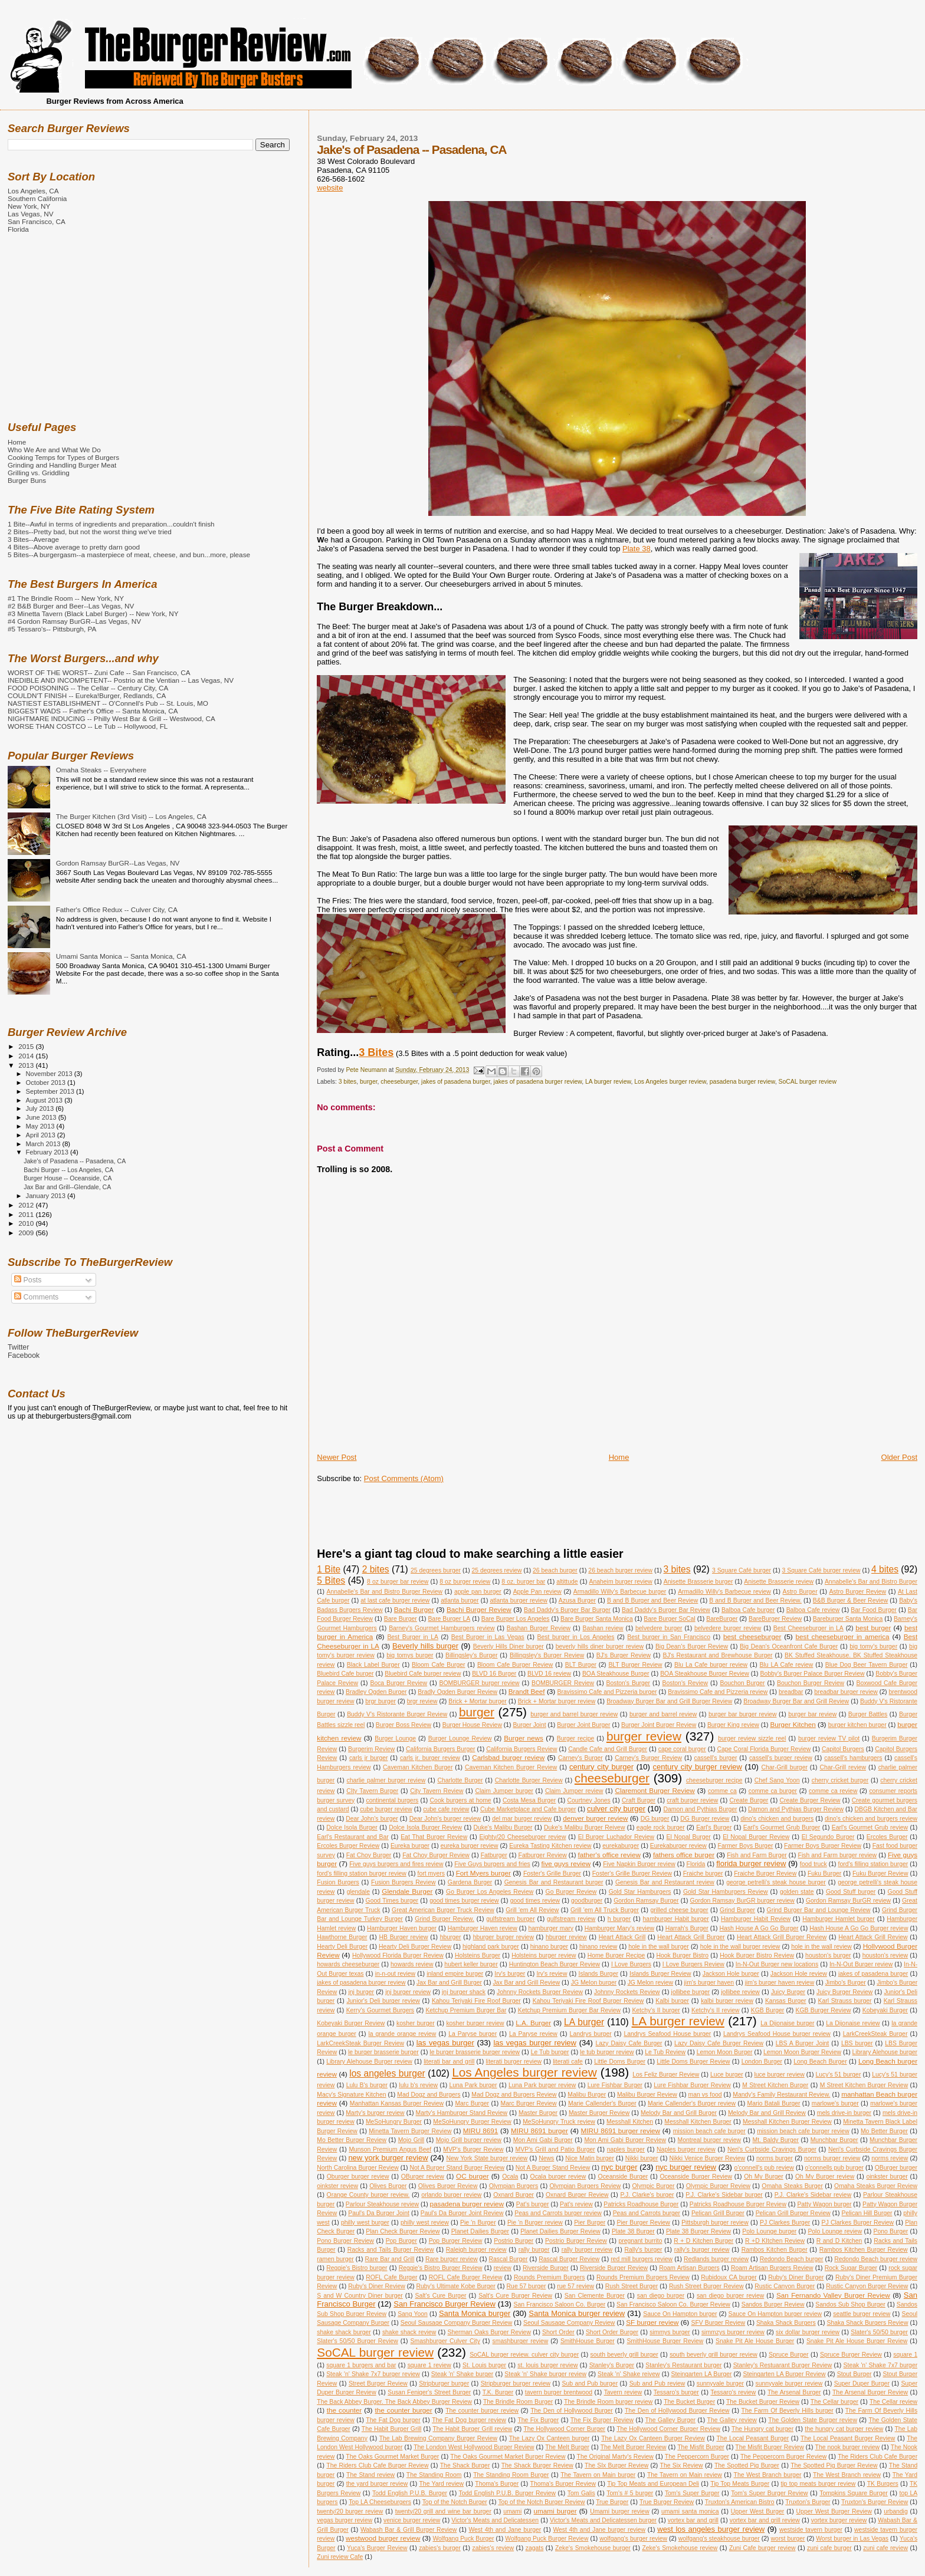  I want to click on Le Tub Review, so click(665, 2052).